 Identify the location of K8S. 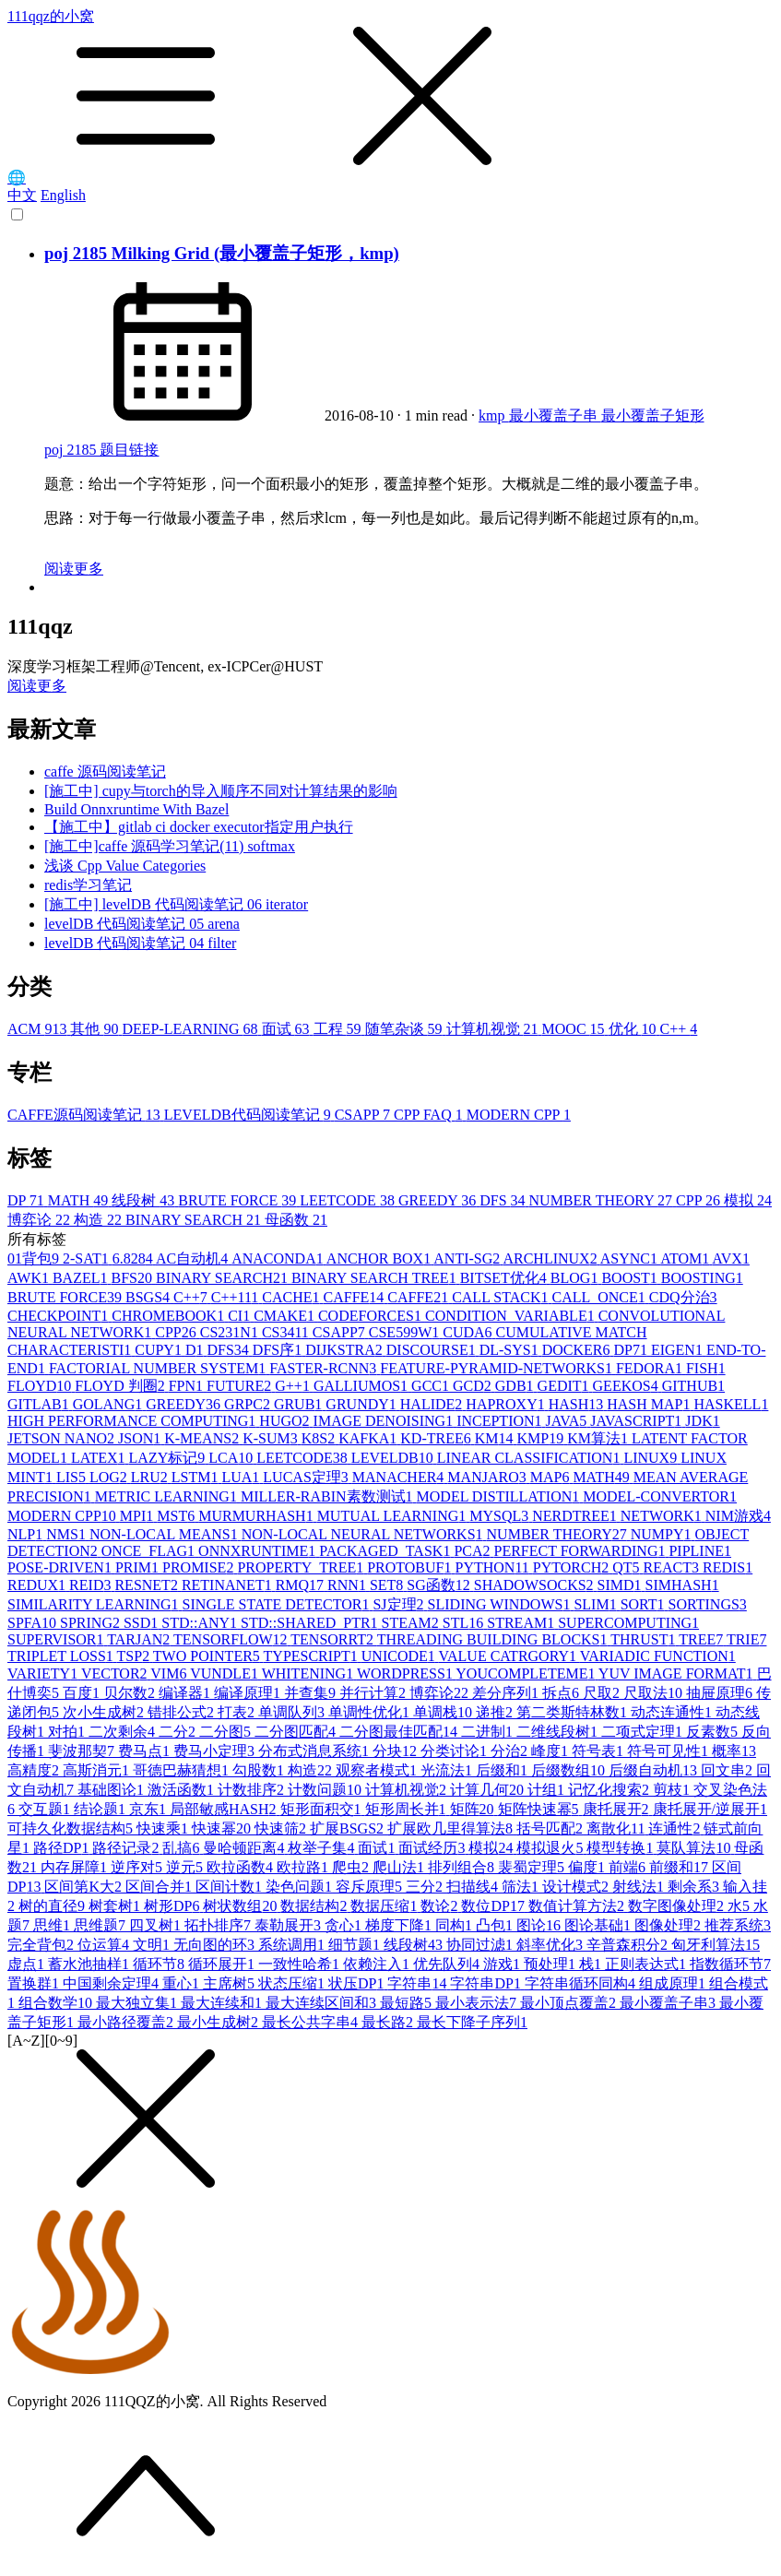
(320, 1438).